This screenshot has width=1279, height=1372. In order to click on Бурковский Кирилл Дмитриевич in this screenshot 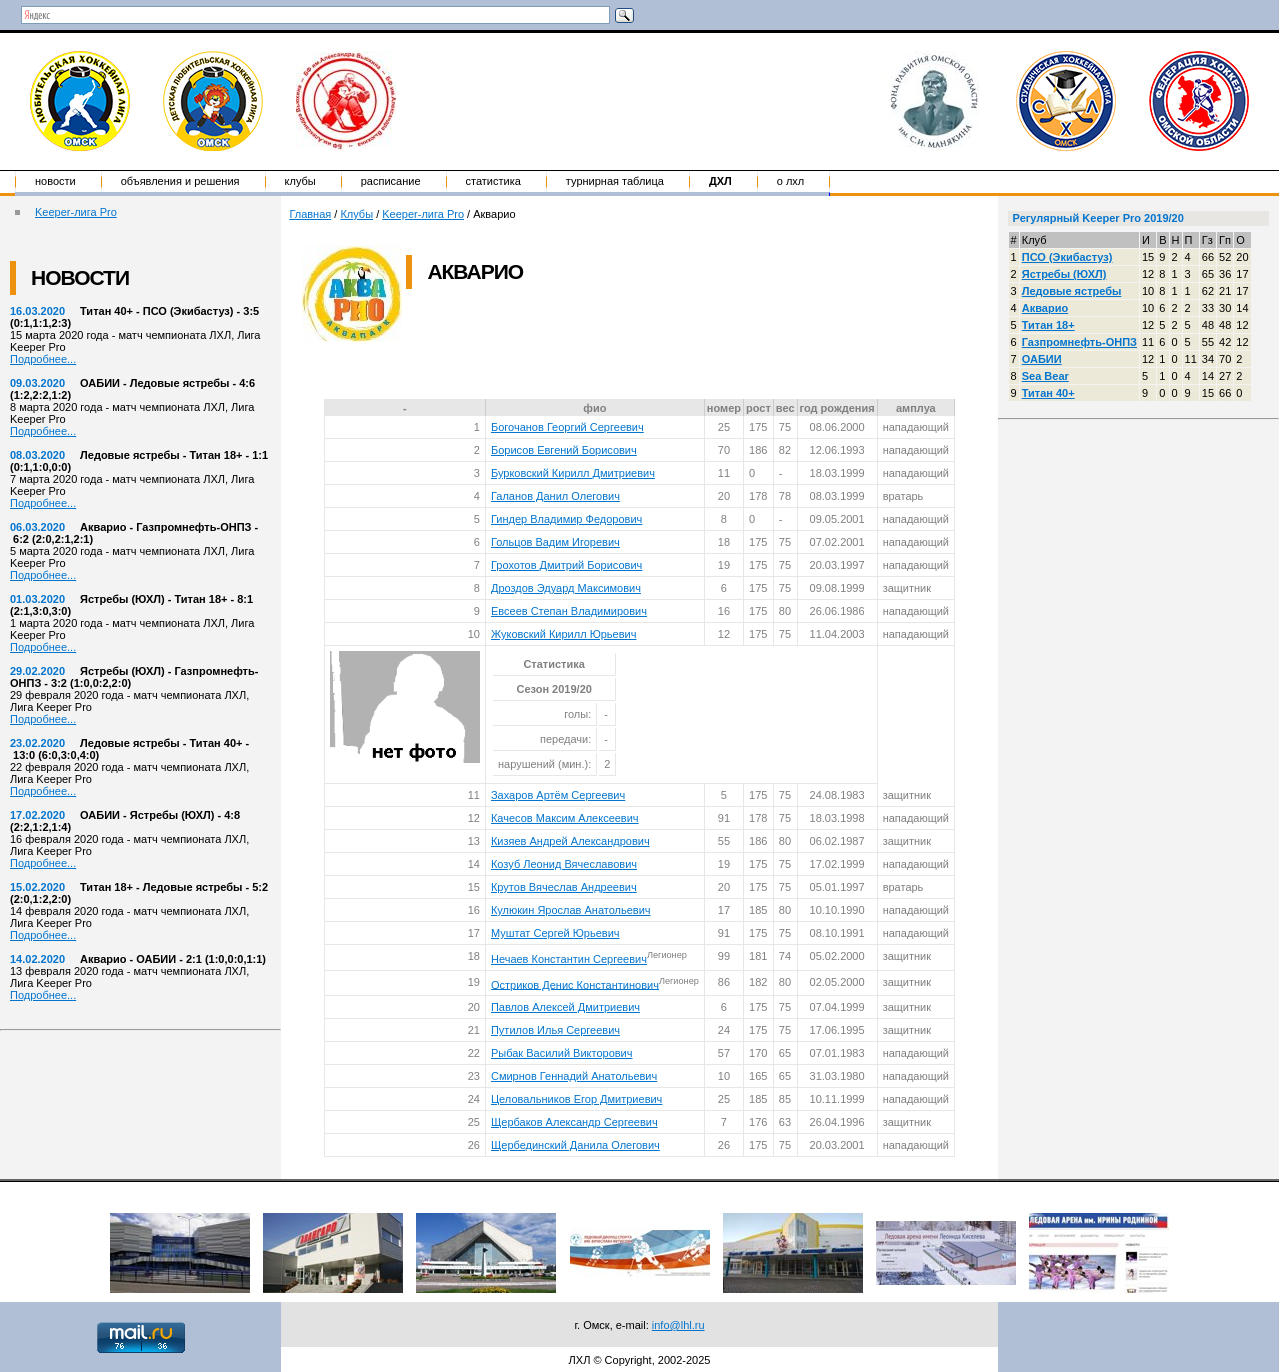, I will do `click(573, 473)`.